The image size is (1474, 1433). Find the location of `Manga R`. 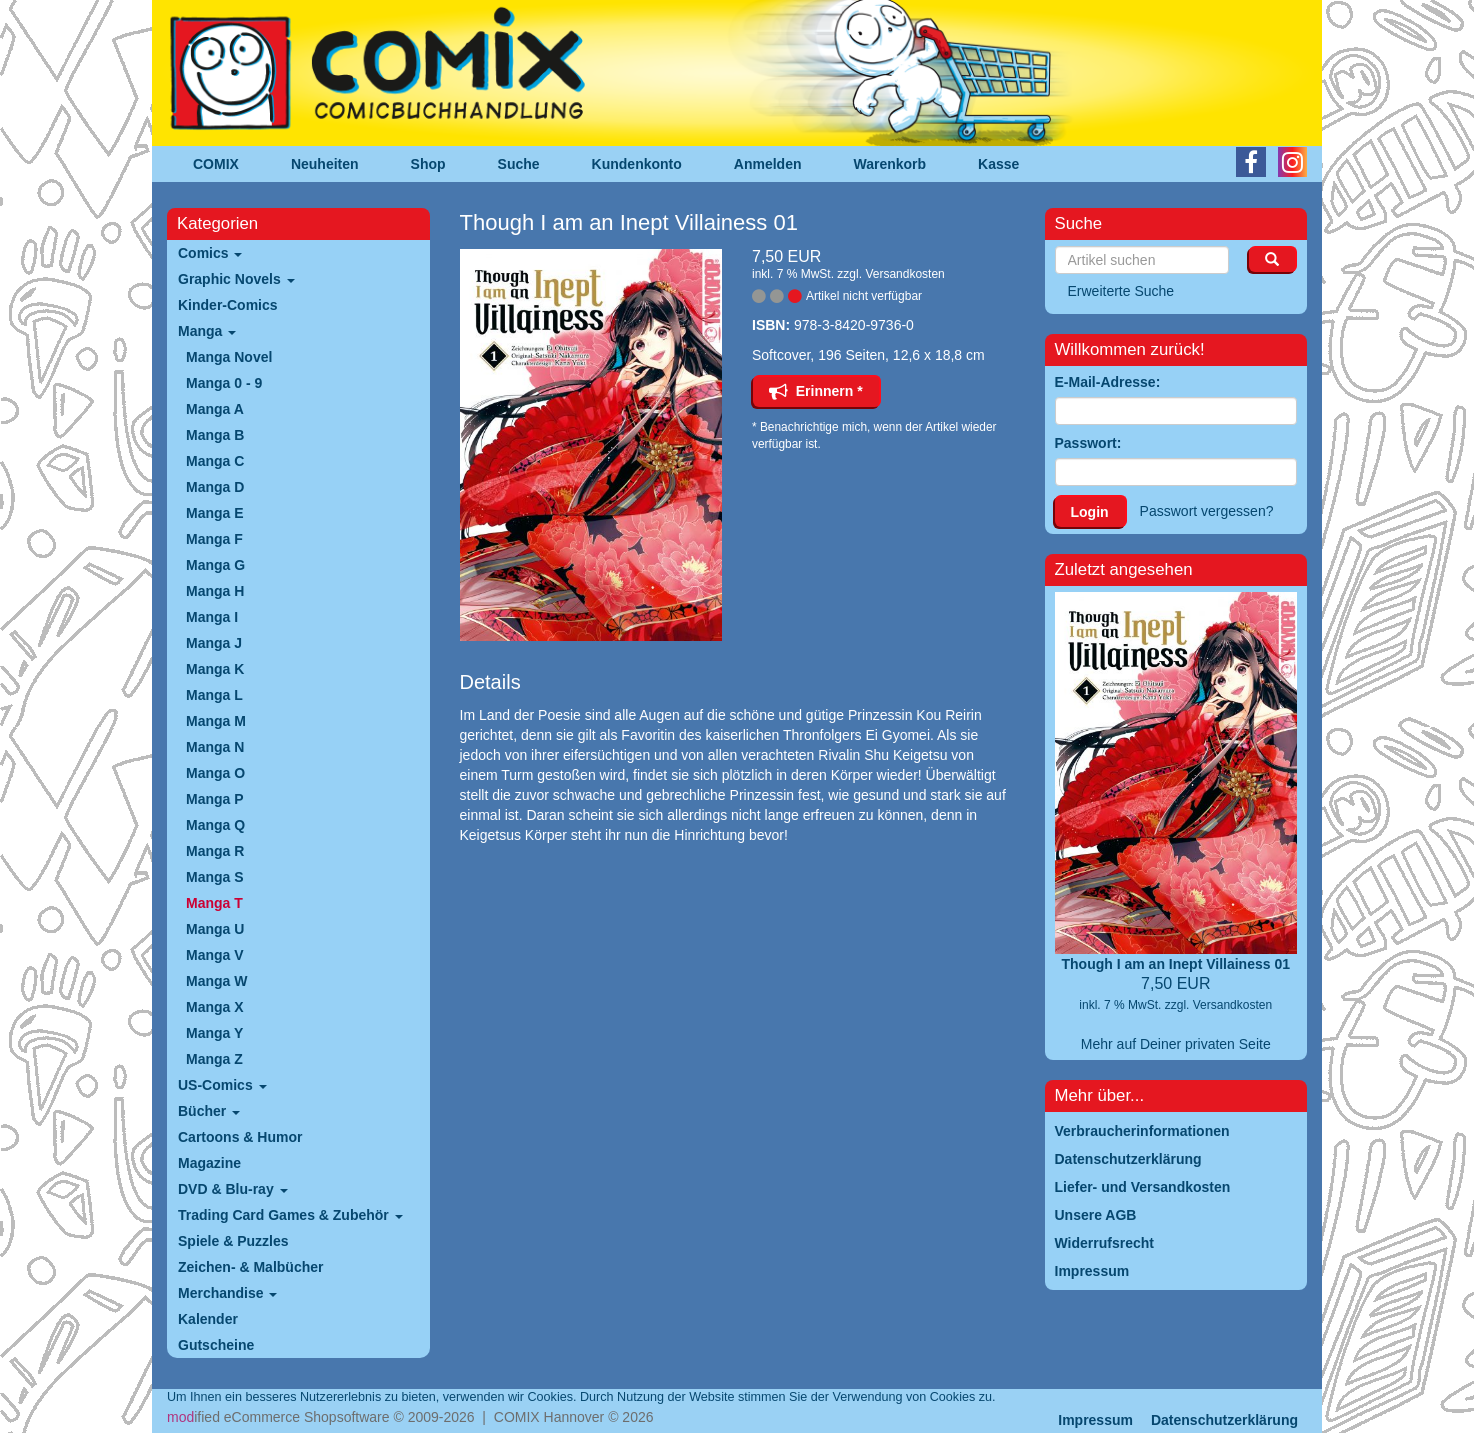

Manga R is located at coordinates (215, 851).